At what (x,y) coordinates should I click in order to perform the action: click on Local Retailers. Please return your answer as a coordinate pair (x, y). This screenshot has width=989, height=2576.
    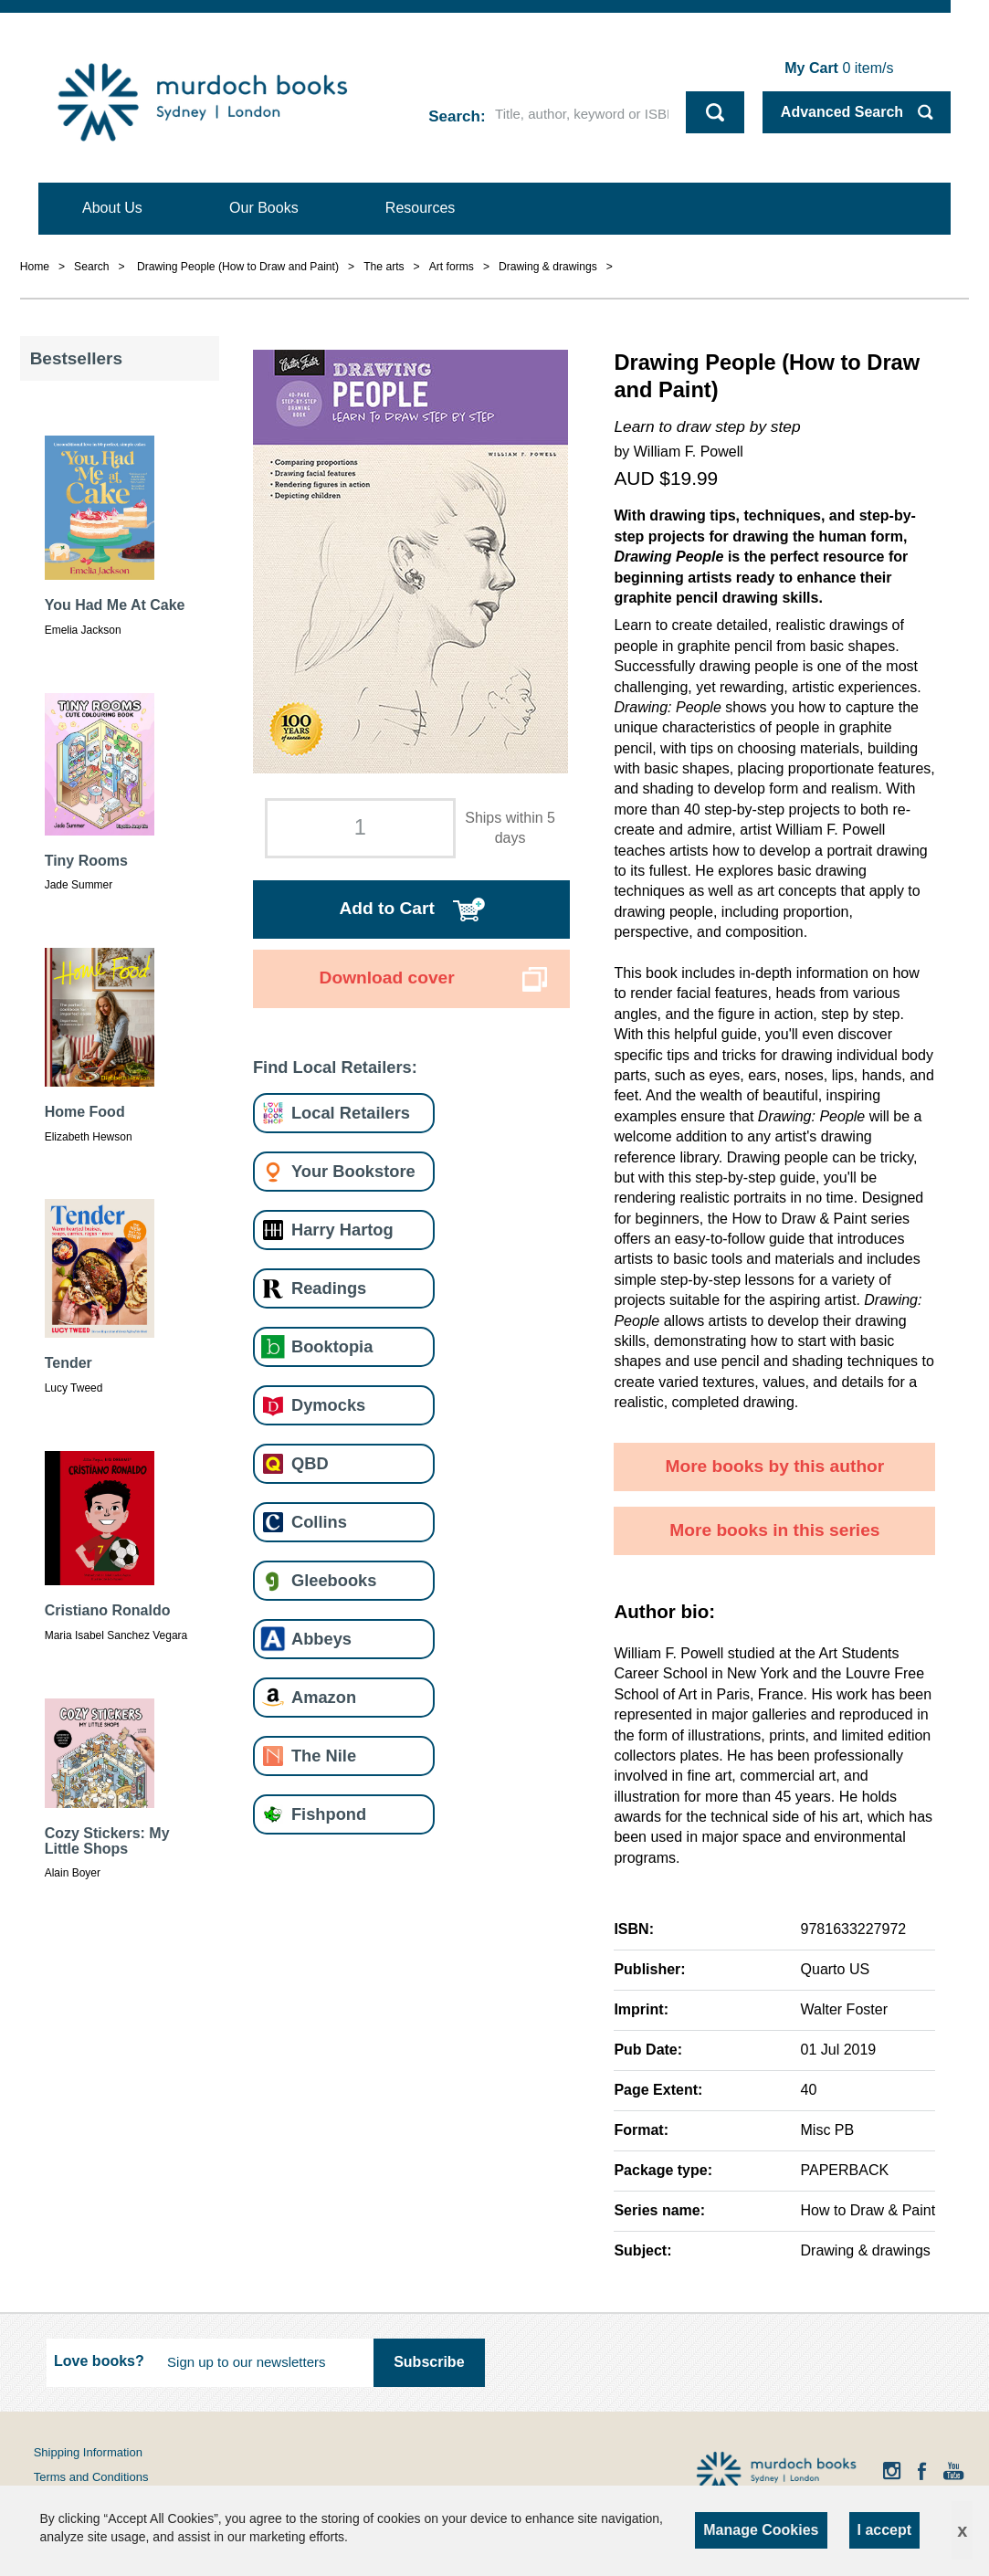
    Looking at the image, I should click on (350, 1112).